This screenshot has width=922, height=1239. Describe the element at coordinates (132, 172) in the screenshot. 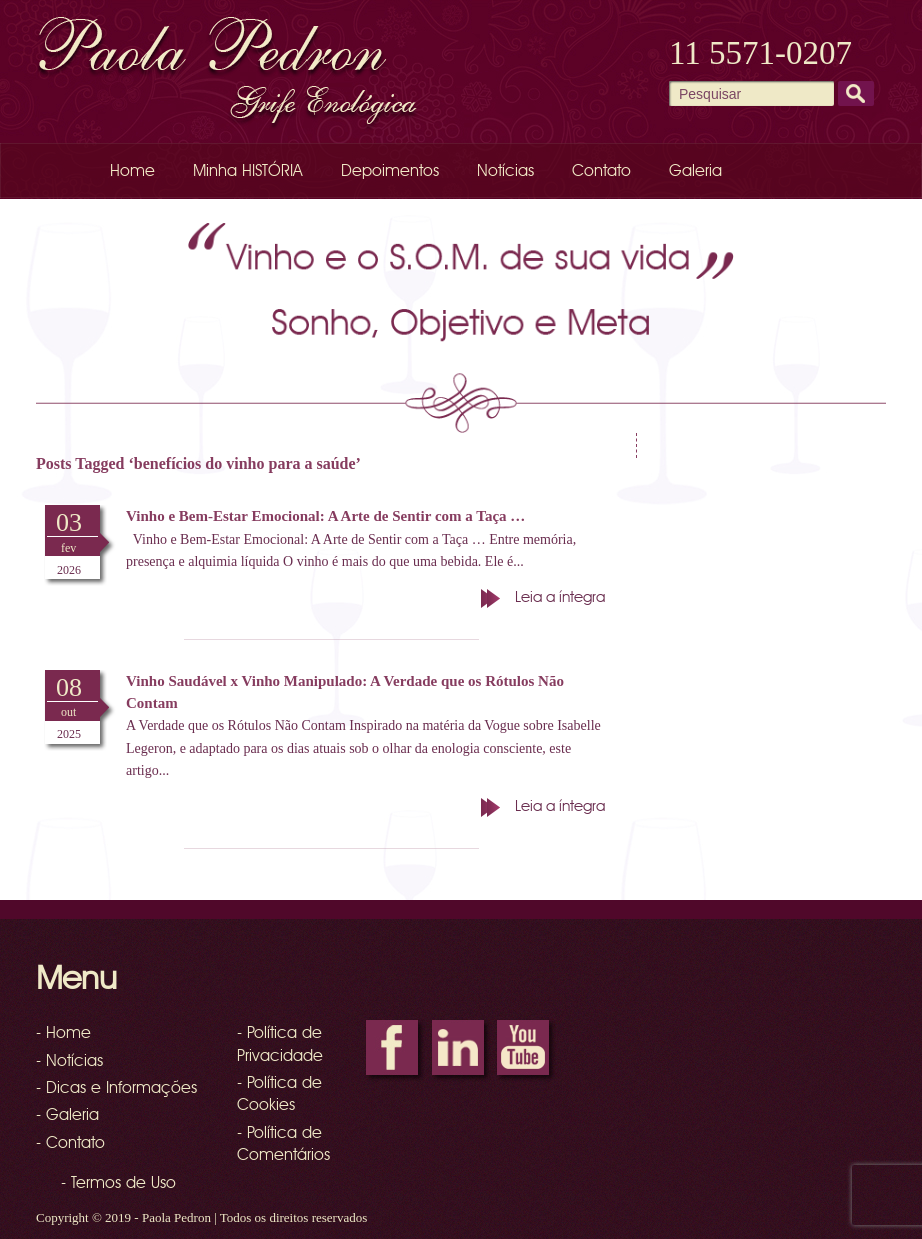

I see `Home` at that location.